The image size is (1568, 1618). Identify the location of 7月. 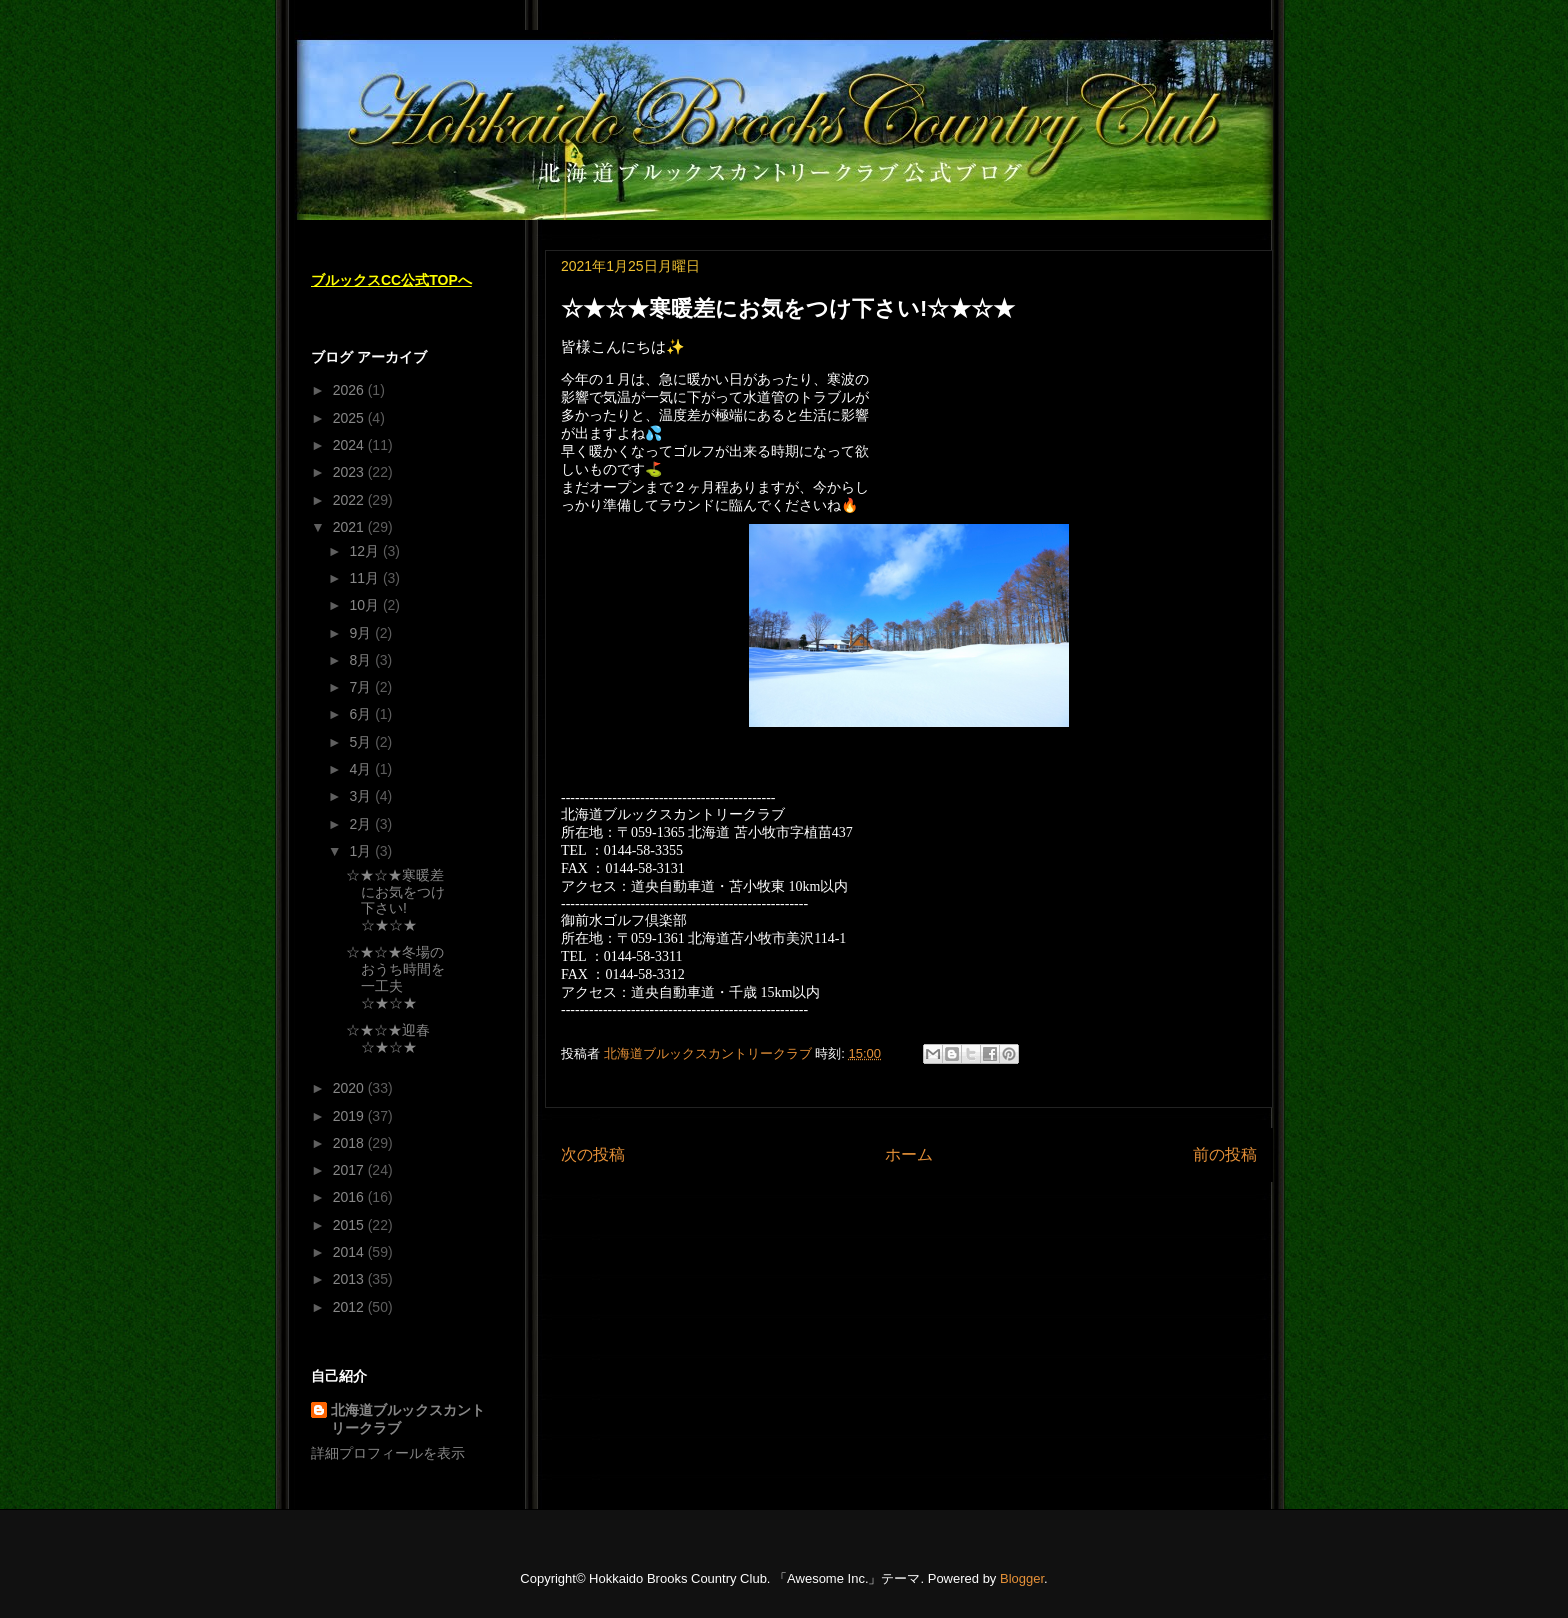
(362, 687).